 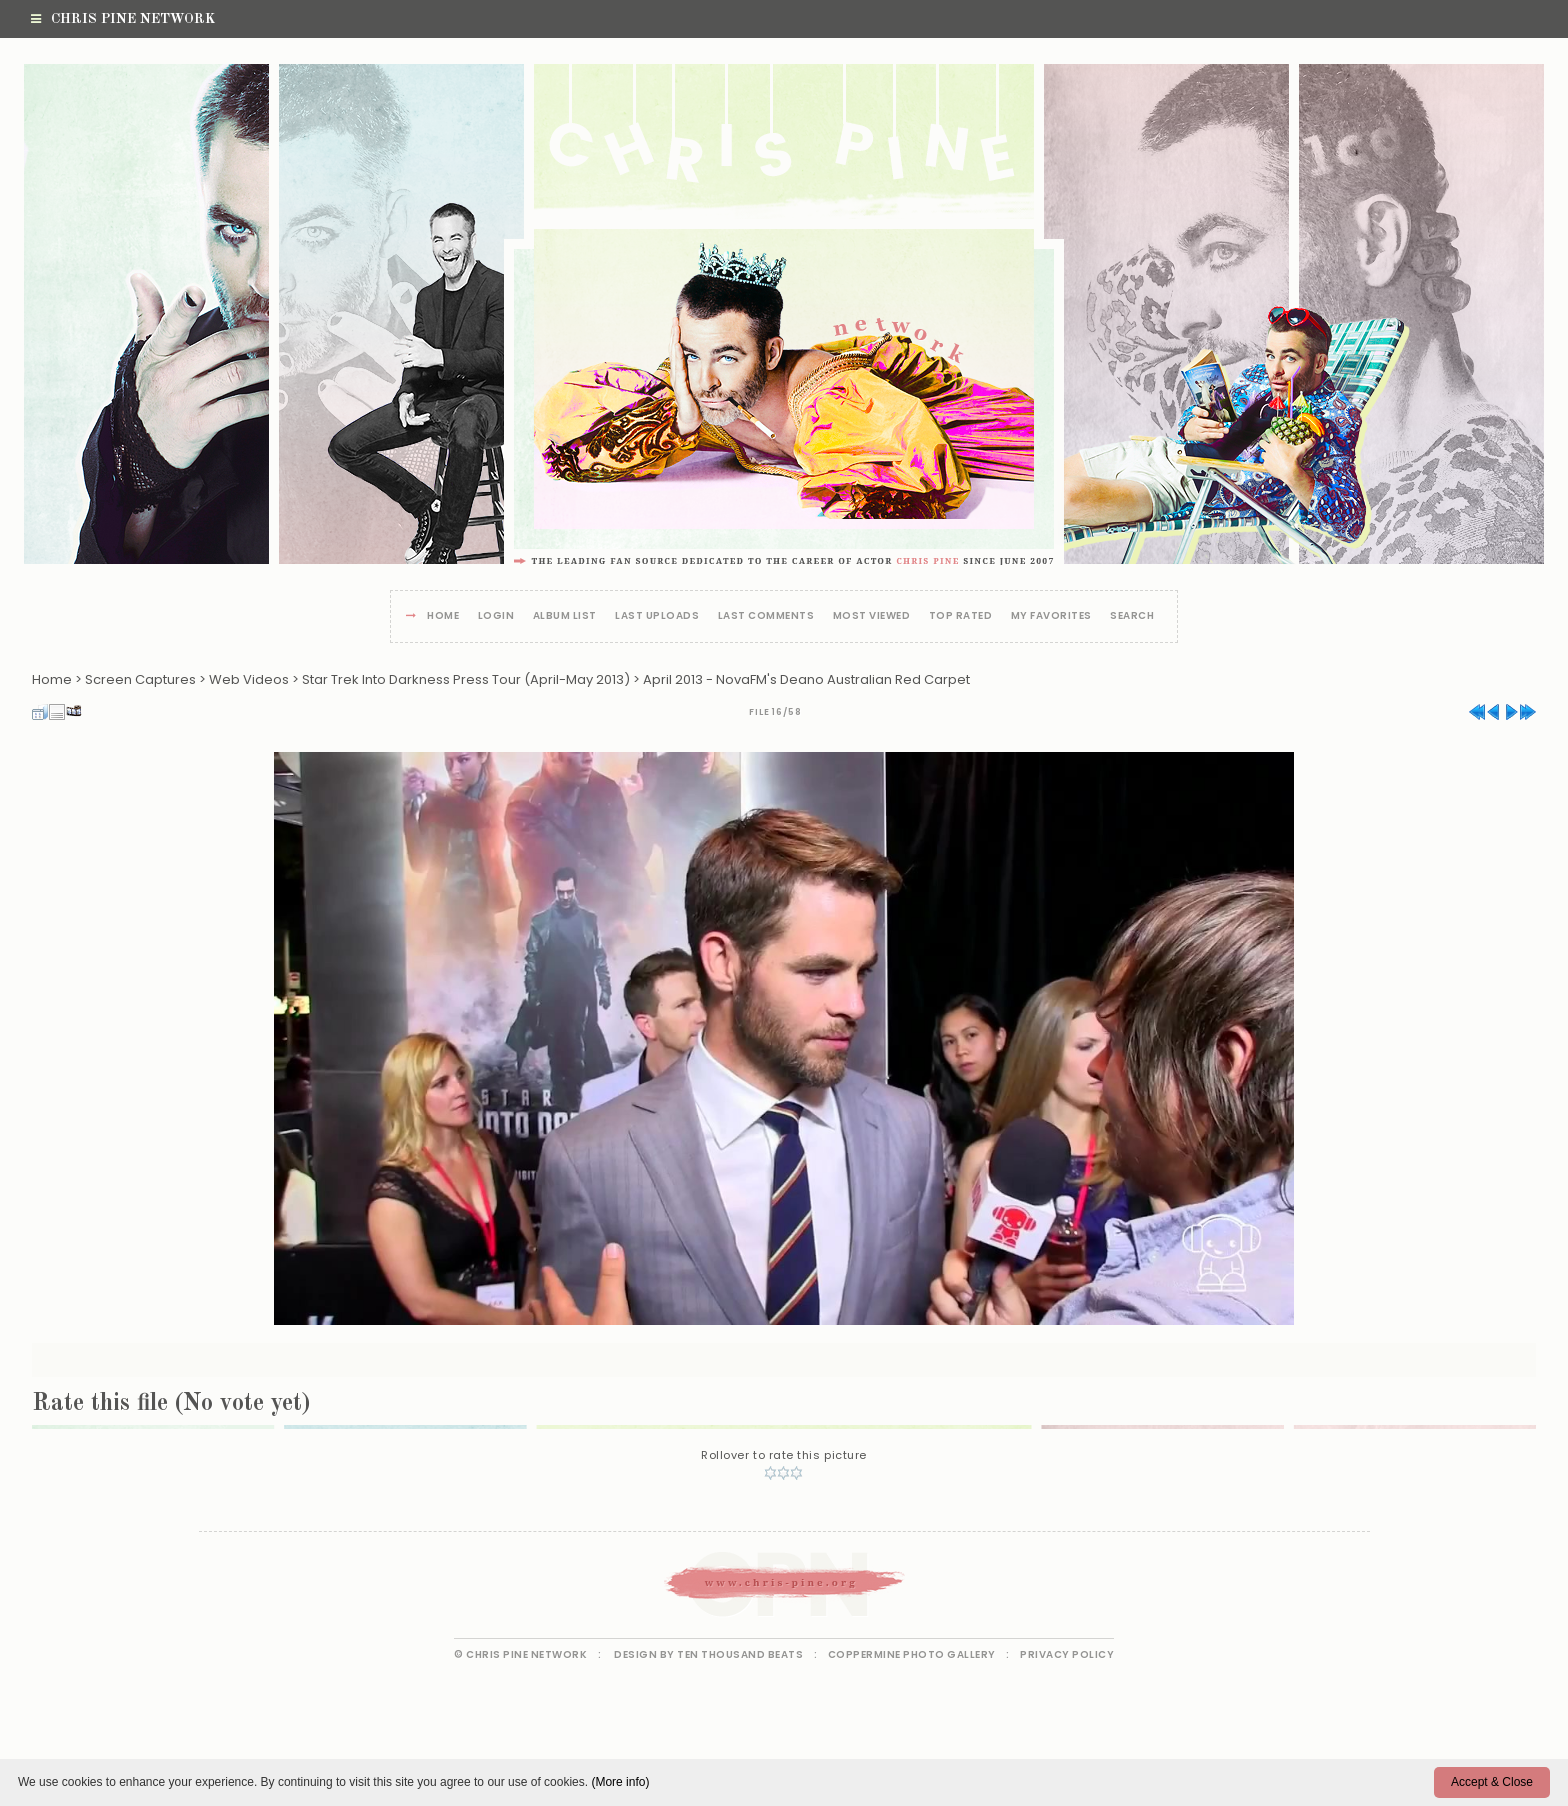 What do you see at coordinates (806, 679) in the screenshot?
I see `April 2013 - NovaFM's Deano Australian Red Carpet` at bounding box center [806, 679].